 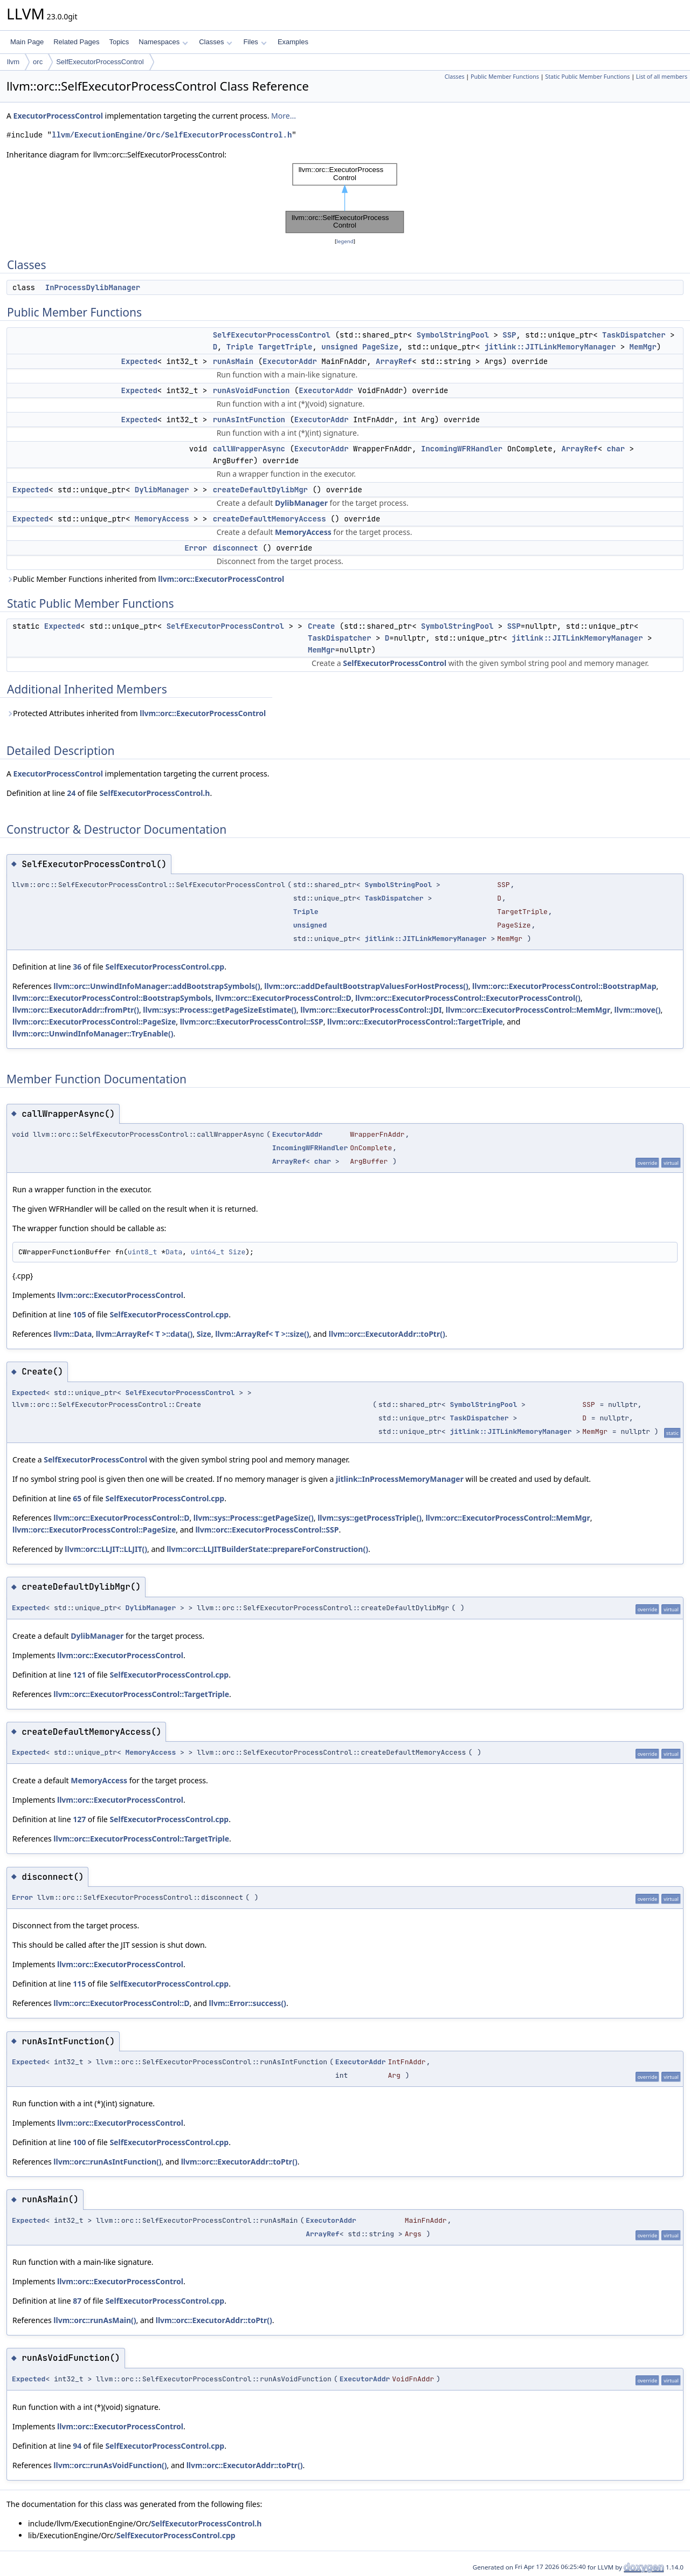 What do you see at coordinates (77, 2446) in the screenshot?
I see `94` at bounding box center [77, 2446].